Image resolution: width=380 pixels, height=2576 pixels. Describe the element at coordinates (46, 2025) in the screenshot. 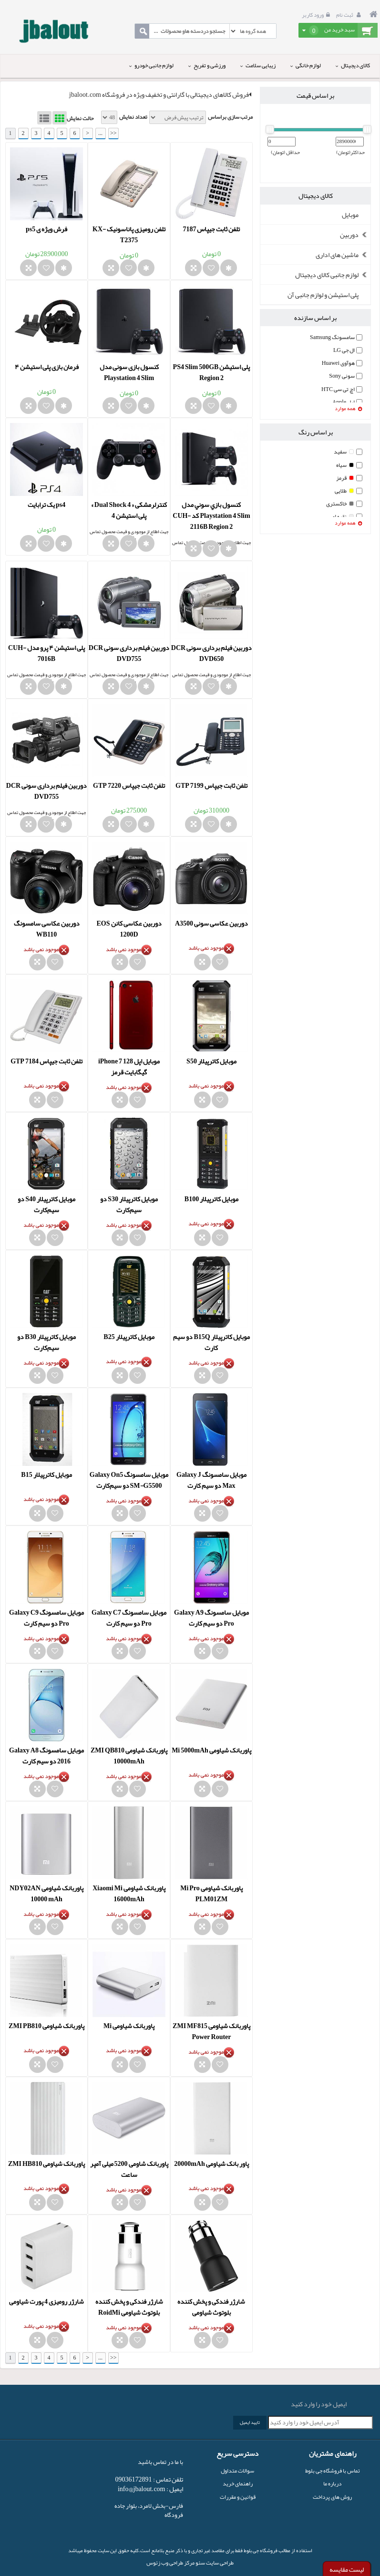

I see `پاوربانک شیاومی ZMI PB810` at that location.